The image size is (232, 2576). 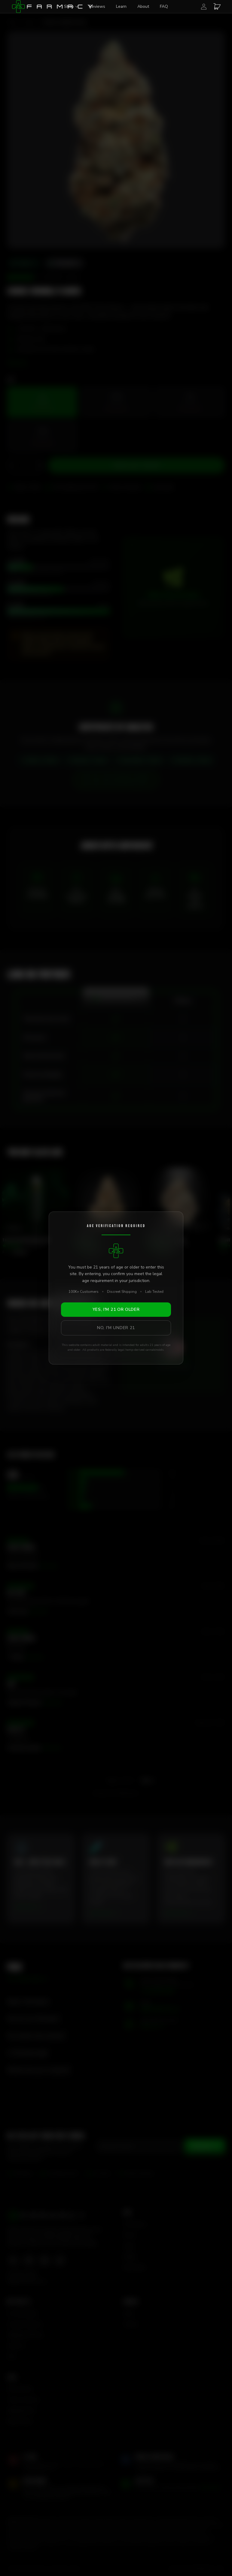 I want to click on No, I'm Under 21, so click(x=116, y=1328).